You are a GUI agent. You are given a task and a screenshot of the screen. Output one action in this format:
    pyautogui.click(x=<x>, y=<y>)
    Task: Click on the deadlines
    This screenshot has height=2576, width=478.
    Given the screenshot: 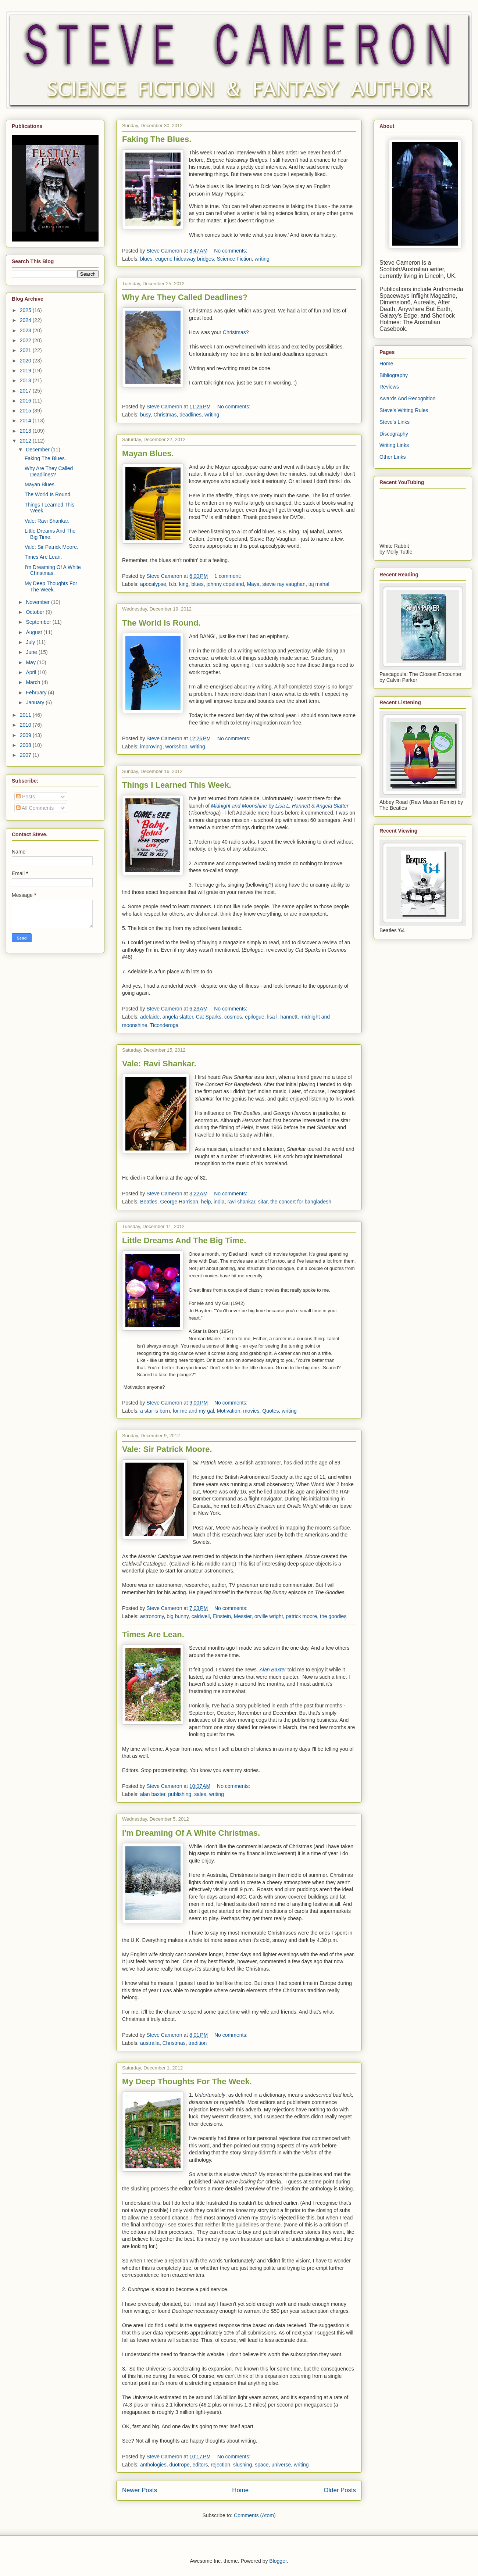 What is the action you would take?
    pyautogui.click(x=190, y=415)
    